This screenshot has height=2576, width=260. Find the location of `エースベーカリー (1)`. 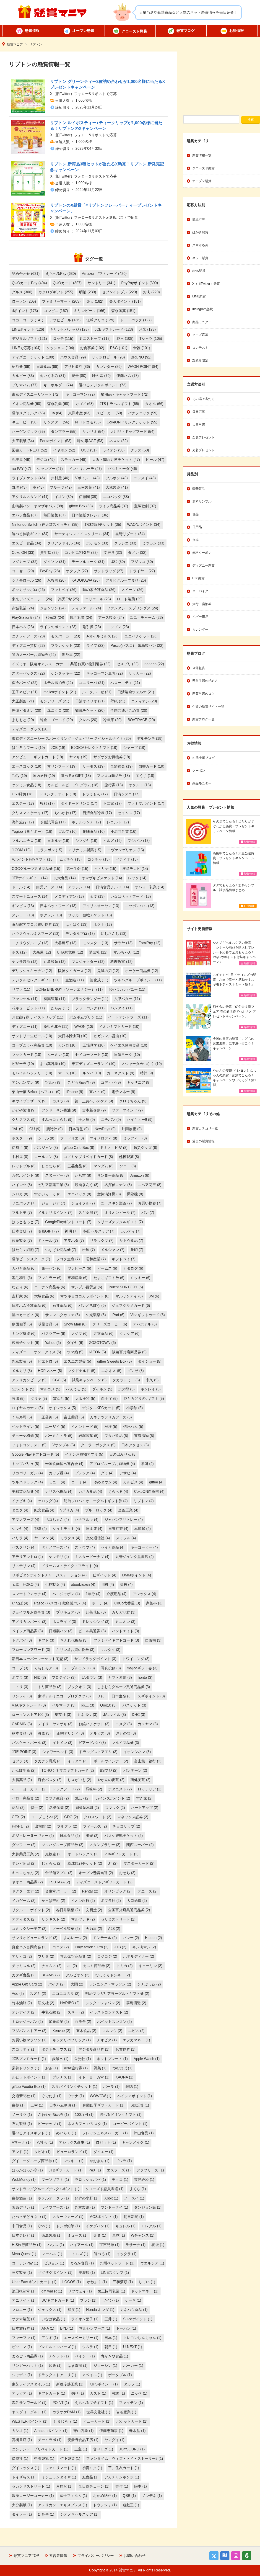

エースベーカリー (1) is located at coordinates (81, 2338).